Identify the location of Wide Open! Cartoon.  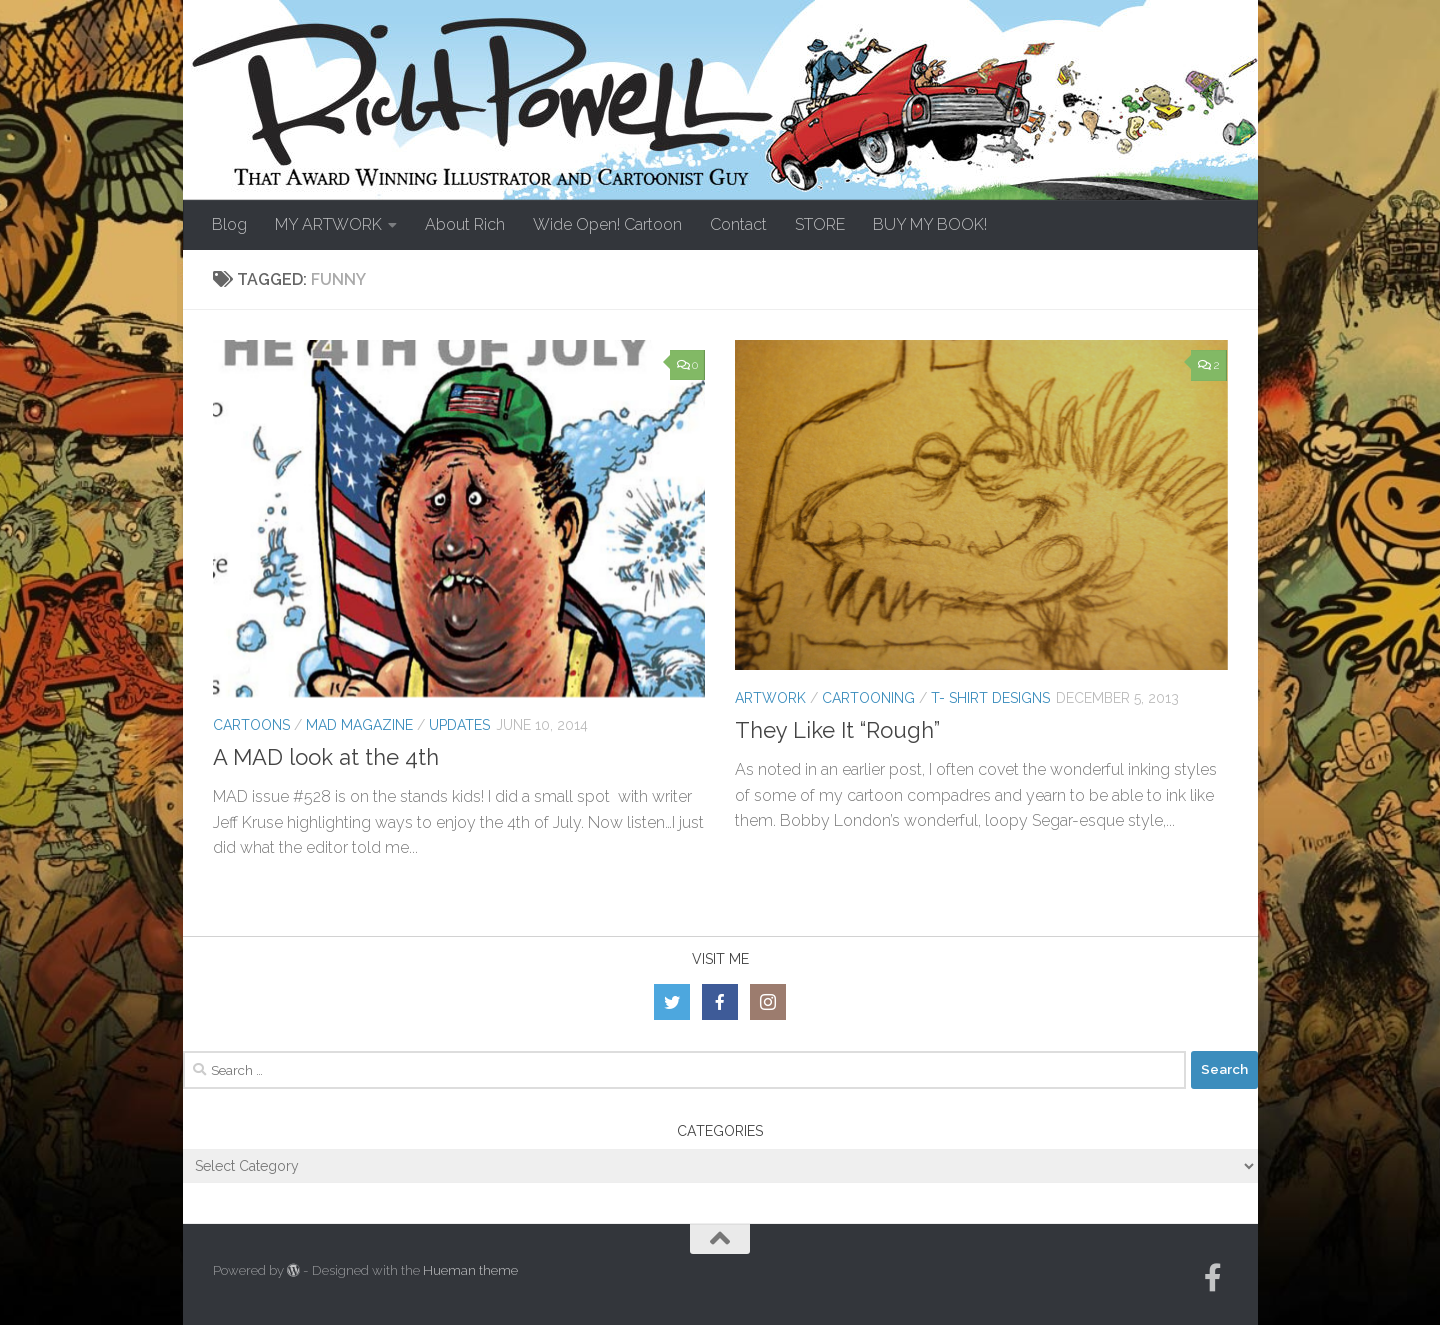
(607, 224).